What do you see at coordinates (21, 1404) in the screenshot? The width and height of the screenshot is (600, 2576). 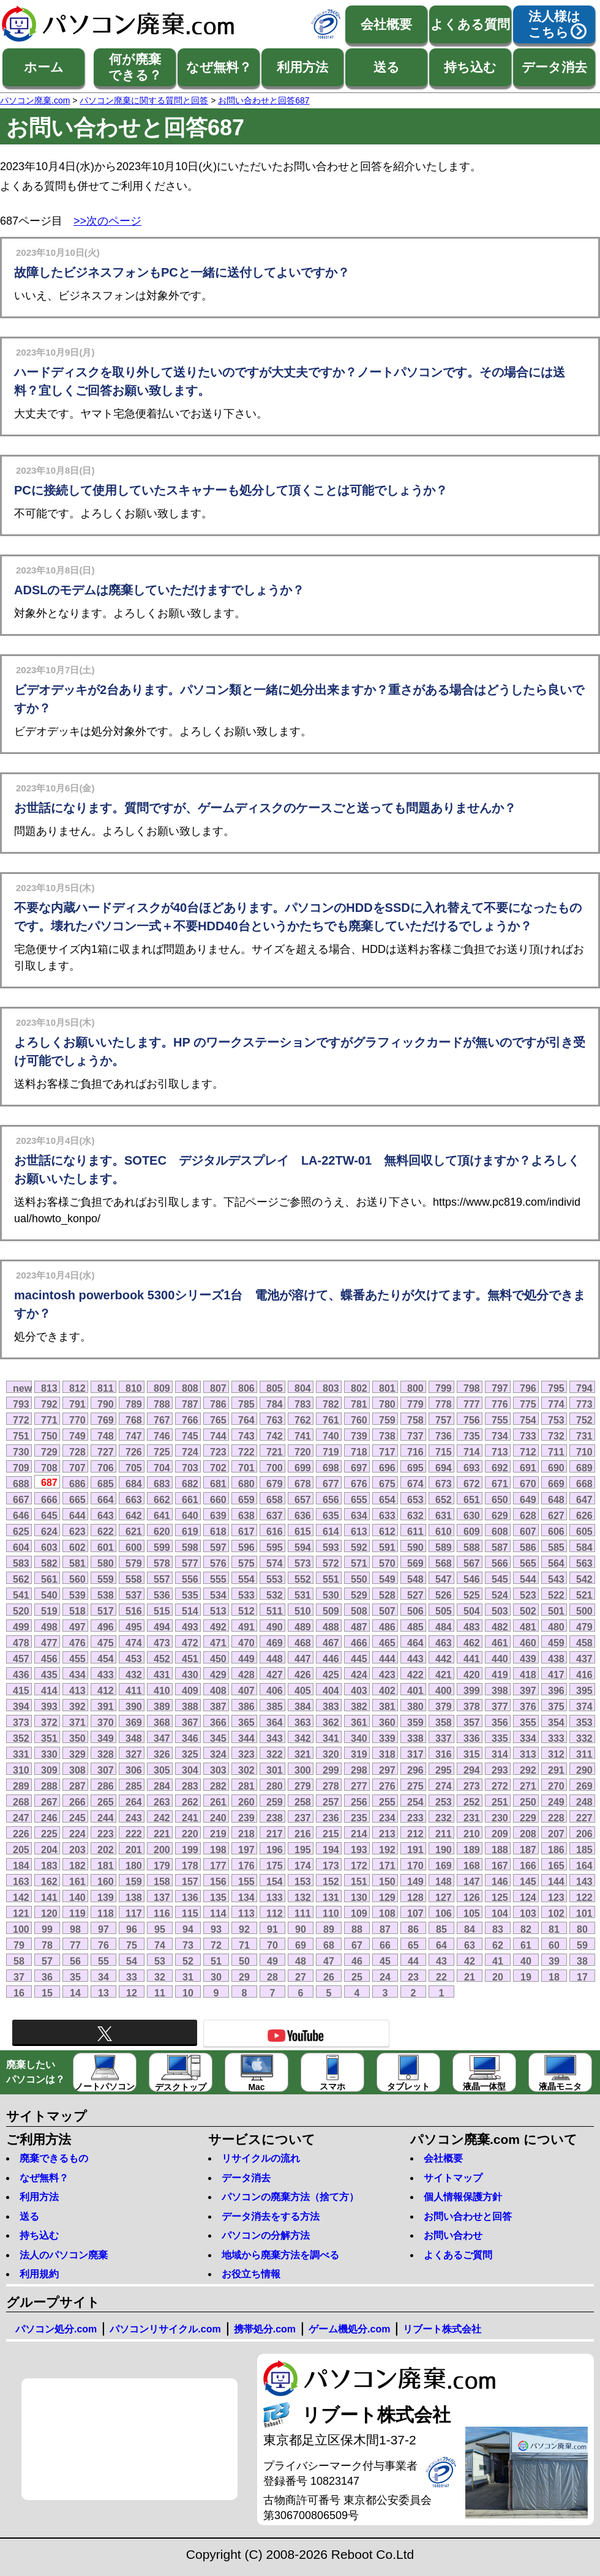 I see `793` at bounding box center [21, 1404].